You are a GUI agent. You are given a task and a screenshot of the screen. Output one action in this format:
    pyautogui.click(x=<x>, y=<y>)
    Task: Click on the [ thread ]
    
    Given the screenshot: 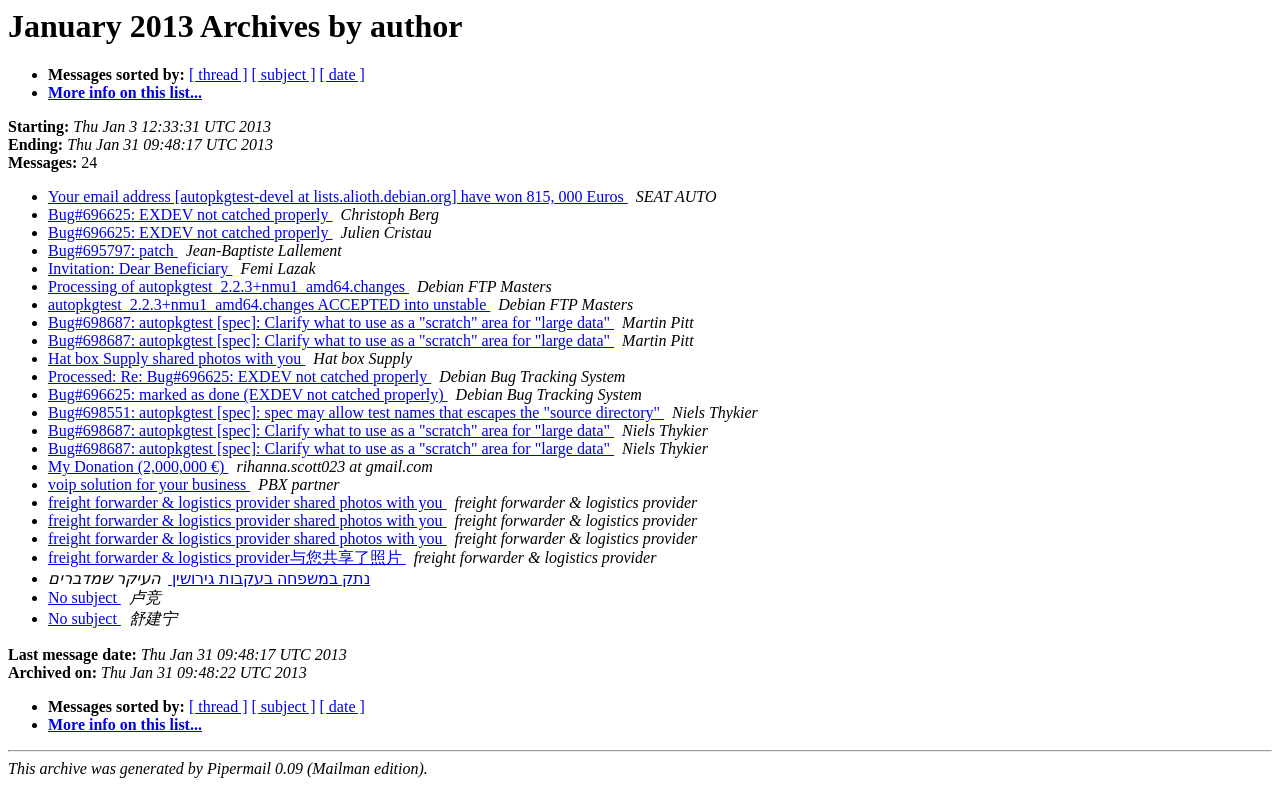 What is the action you would take?
    pyautogui.click(x=218, y=74)
    